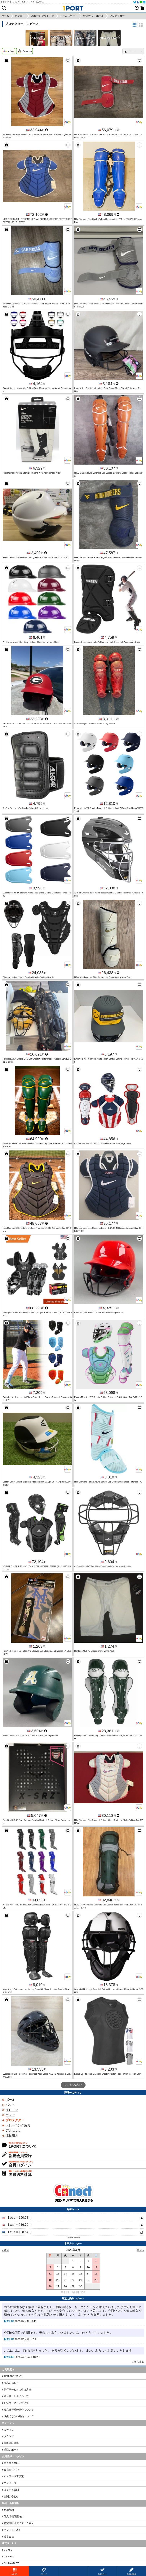  What do you see at coordinates (9, 2509) in the screenshot?
I see `利用規約` at bounding box center [9, 2509].